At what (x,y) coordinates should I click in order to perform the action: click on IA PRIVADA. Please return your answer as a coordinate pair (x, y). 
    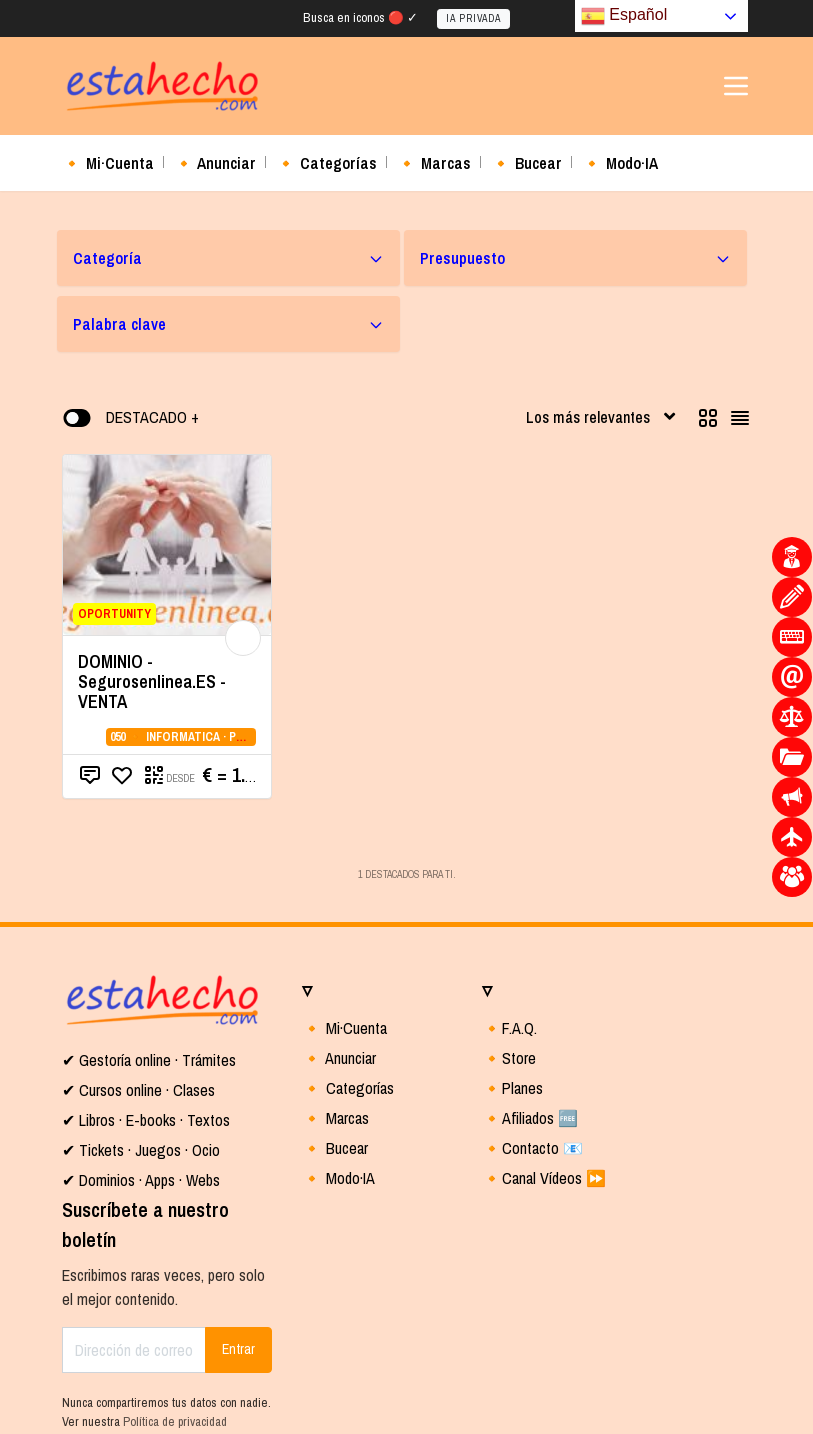
    Looking at the image, I should click on (473, 18).